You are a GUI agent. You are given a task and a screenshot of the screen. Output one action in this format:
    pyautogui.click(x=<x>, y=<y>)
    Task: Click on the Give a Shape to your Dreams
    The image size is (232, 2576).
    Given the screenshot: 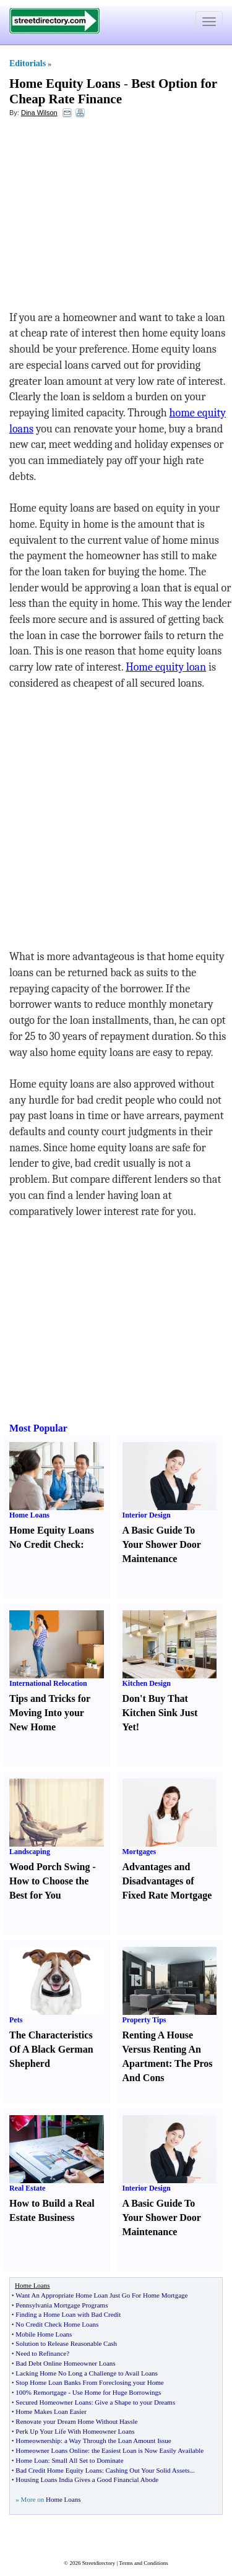 What is the action you would take?
    pyautogui.click(x=135, y=2402)
    